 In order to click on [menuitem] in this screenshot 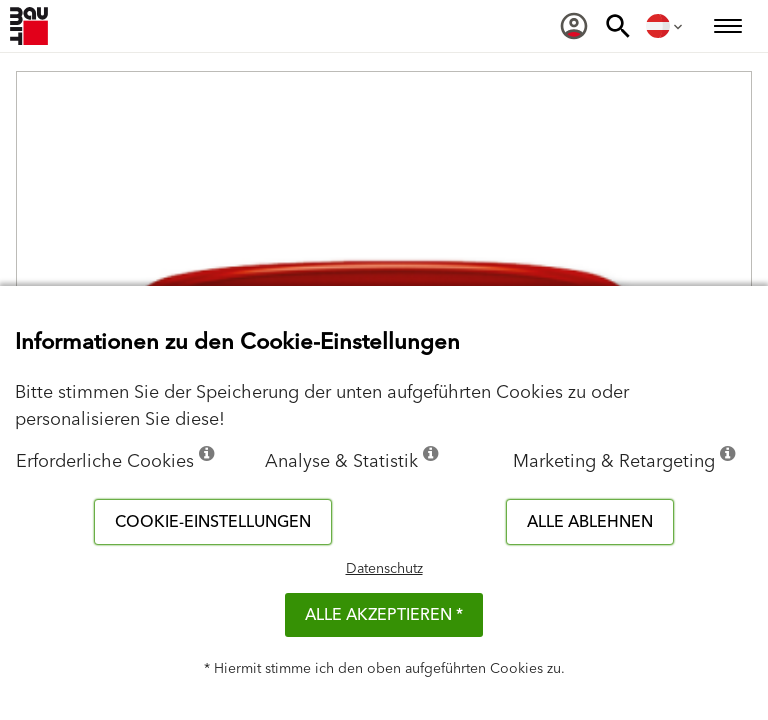, I will do `click(574, 26)`.